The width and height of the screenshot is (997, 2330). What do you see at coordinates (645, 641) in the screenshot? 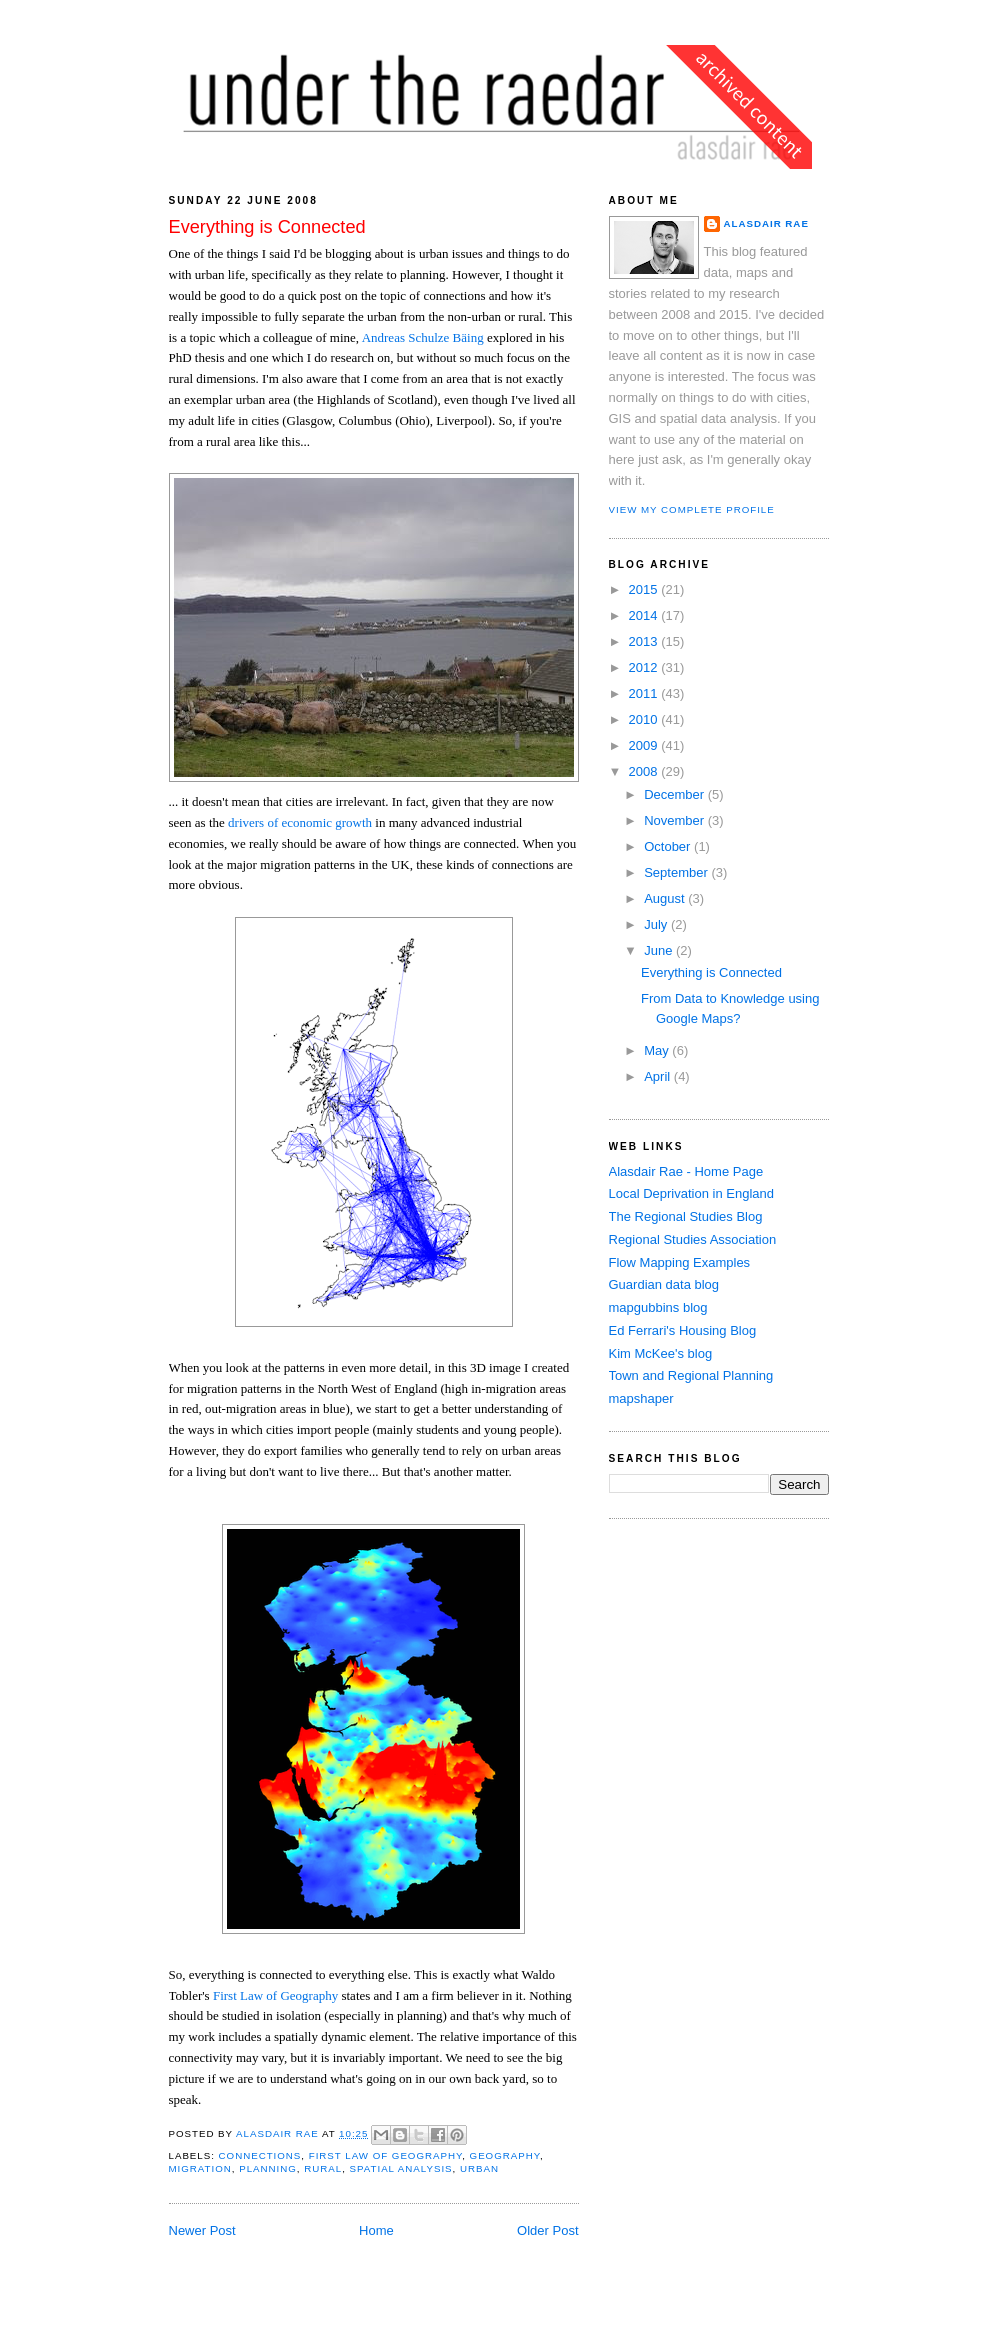
I see `2013` at bounding box center [645, 641].